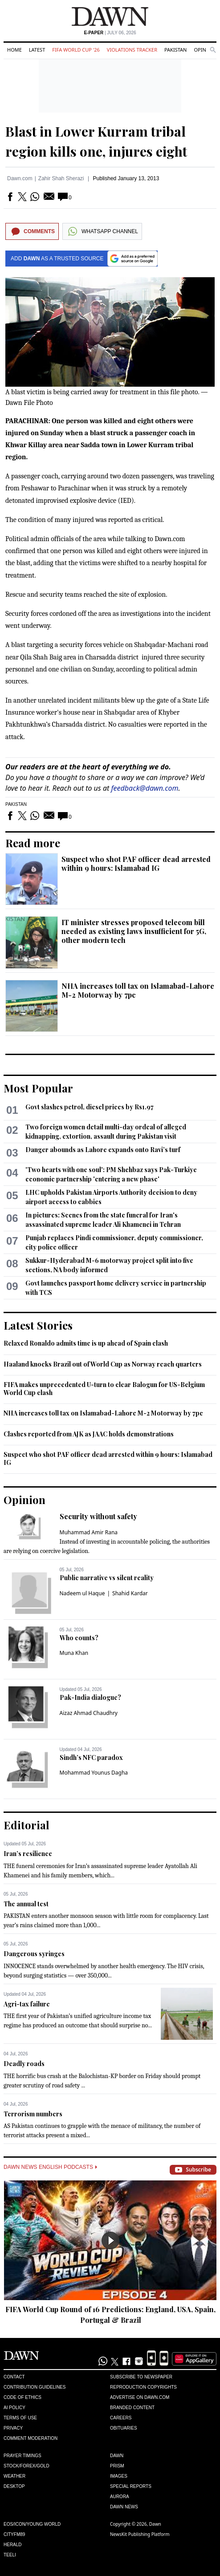 Image resolution: width=220 pixels, height=2576 pixels. Describe the element at coordinates (26, 2465) in the screenshot. I see `Stock/Forex/Gold` at that location.